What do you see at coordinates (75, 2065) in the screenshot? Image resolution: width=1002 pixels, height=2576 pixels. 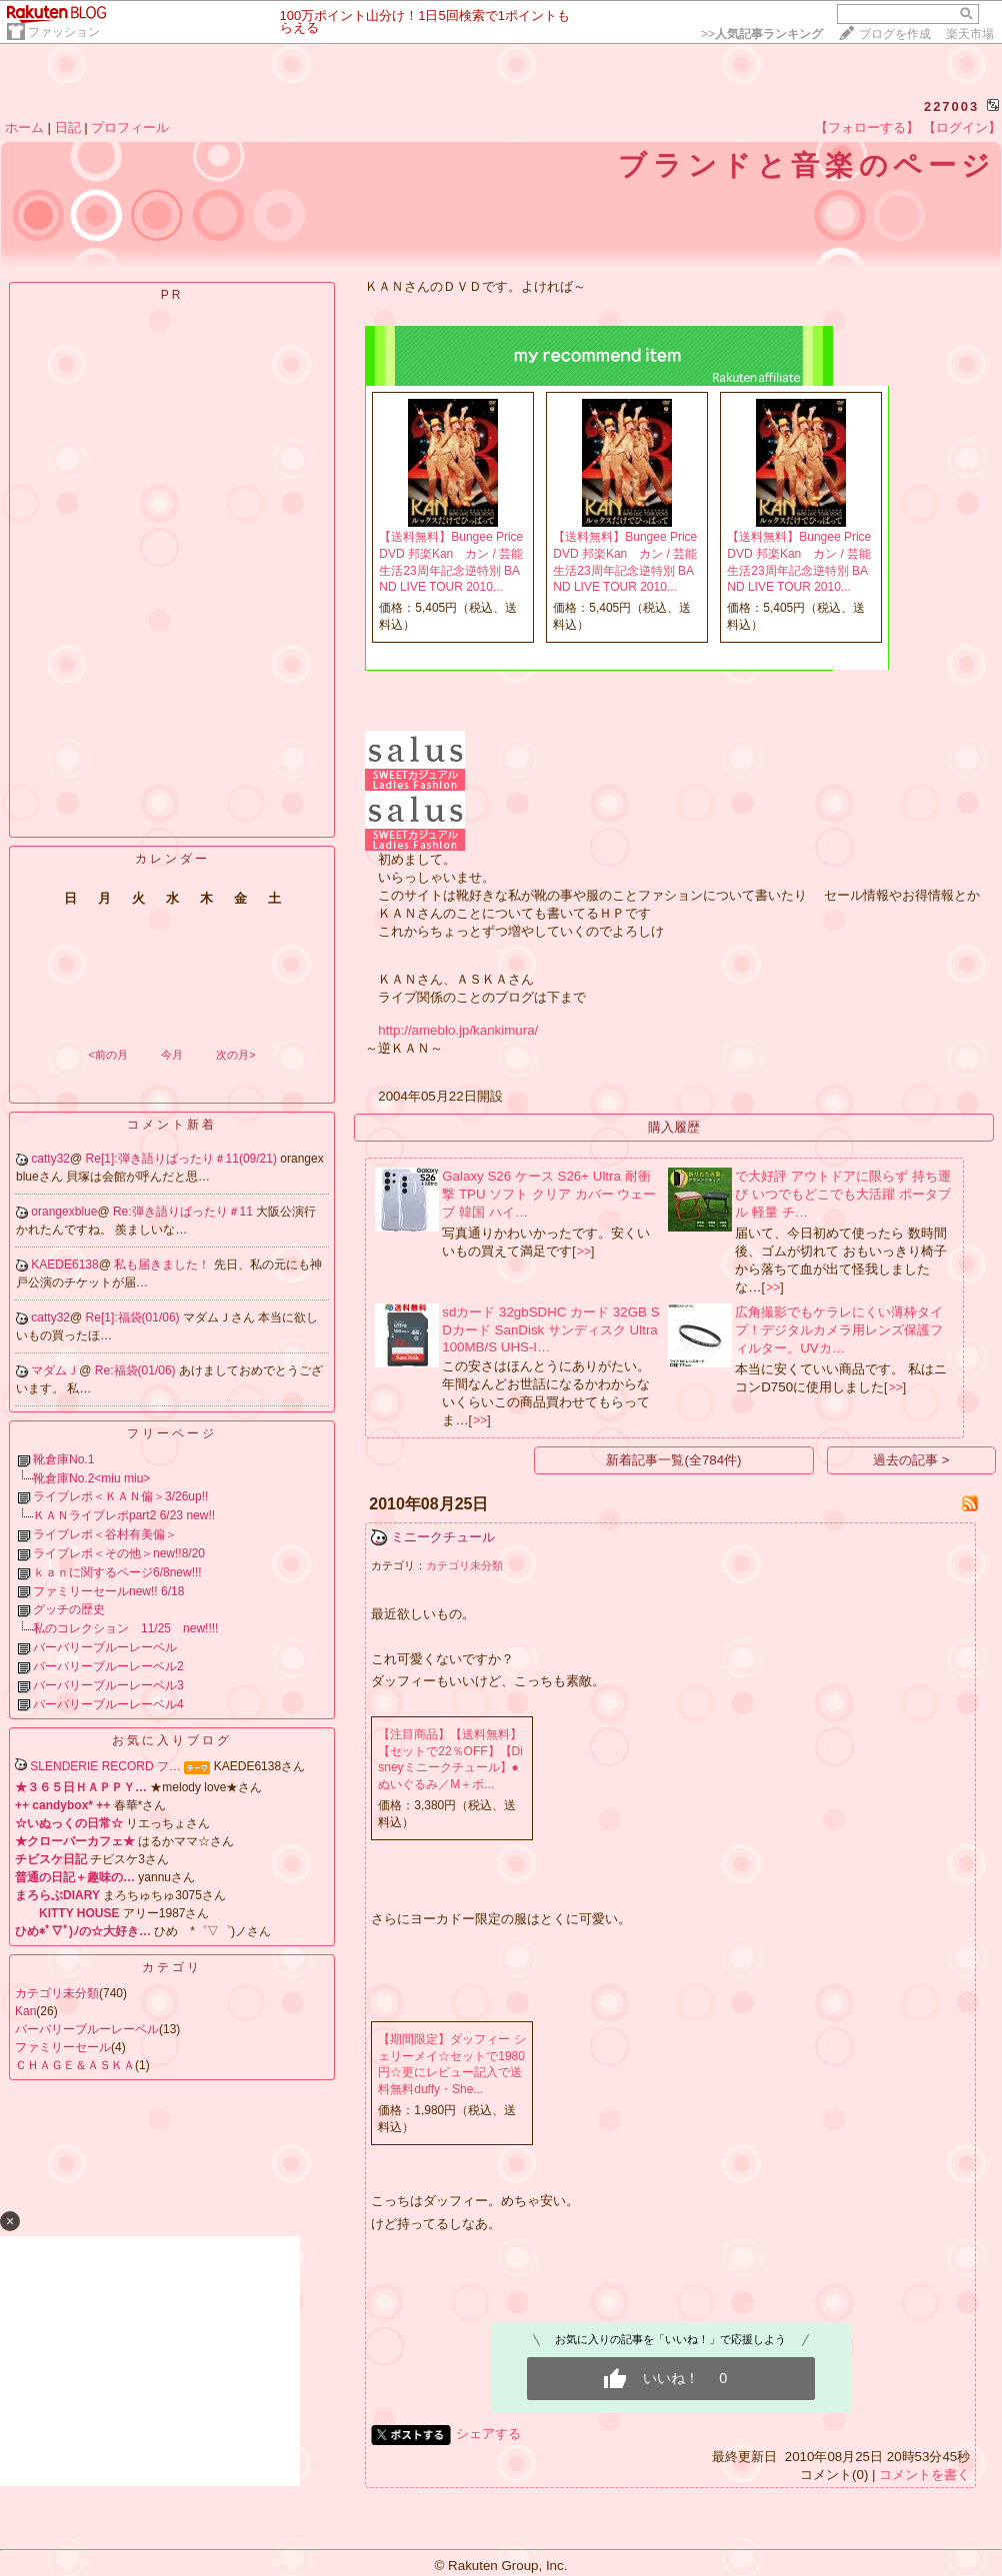 I see `ＣＨＡＧＥ＆ＡＳＫＡ` at bounding box center [75, 2065].